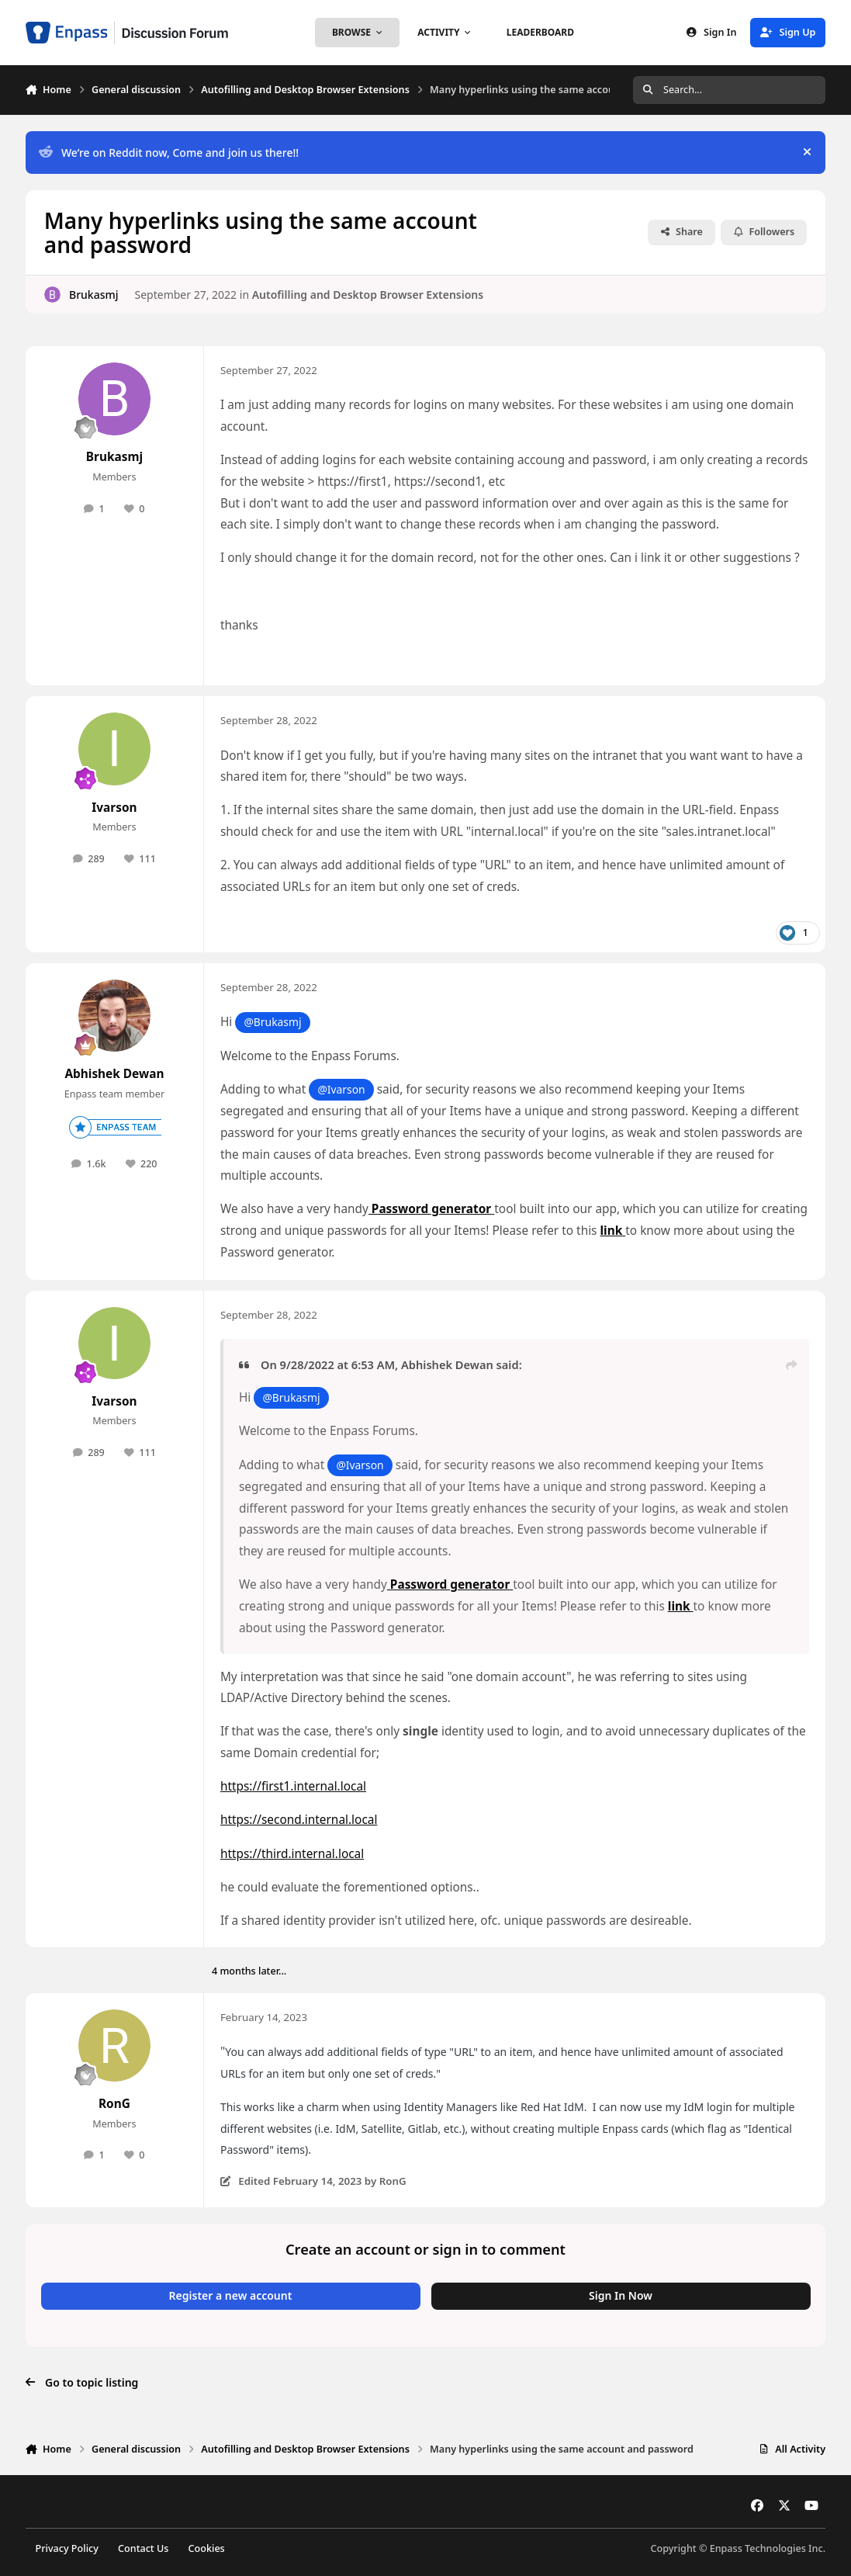 This screenshot has width=851, height=2576. What do you see at coordinates (114, 2104) in the screenshot?
I see `RonG` at bounding box center [114, 2104].